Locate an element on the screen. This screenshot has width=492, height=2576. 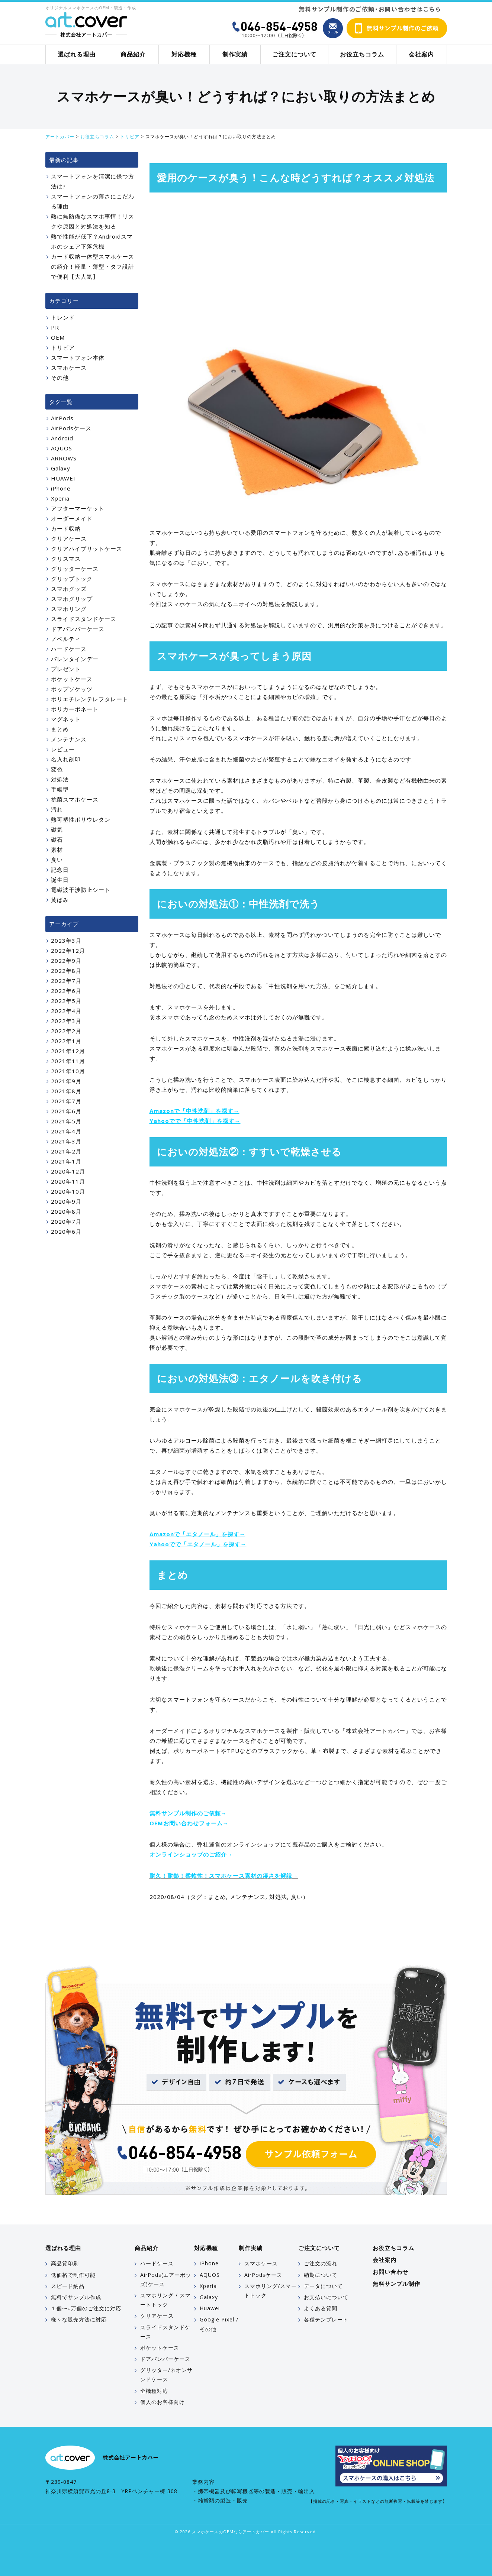
2020年11月 is located at coordinates (68, 1181).